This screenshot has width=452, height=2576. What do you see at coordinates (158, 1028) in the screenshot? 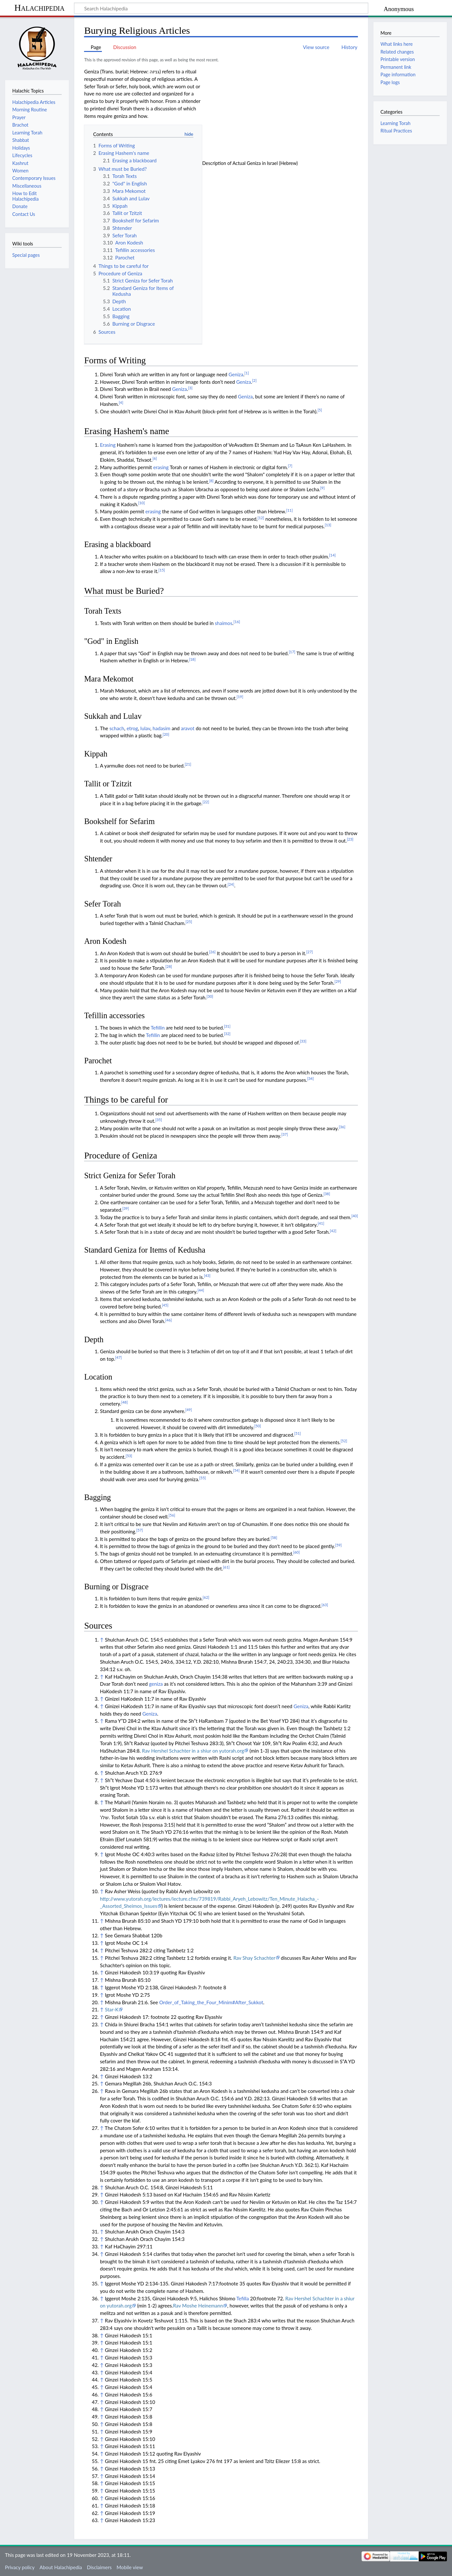
I see `Tefillin` at bounding box center [158, 1028].